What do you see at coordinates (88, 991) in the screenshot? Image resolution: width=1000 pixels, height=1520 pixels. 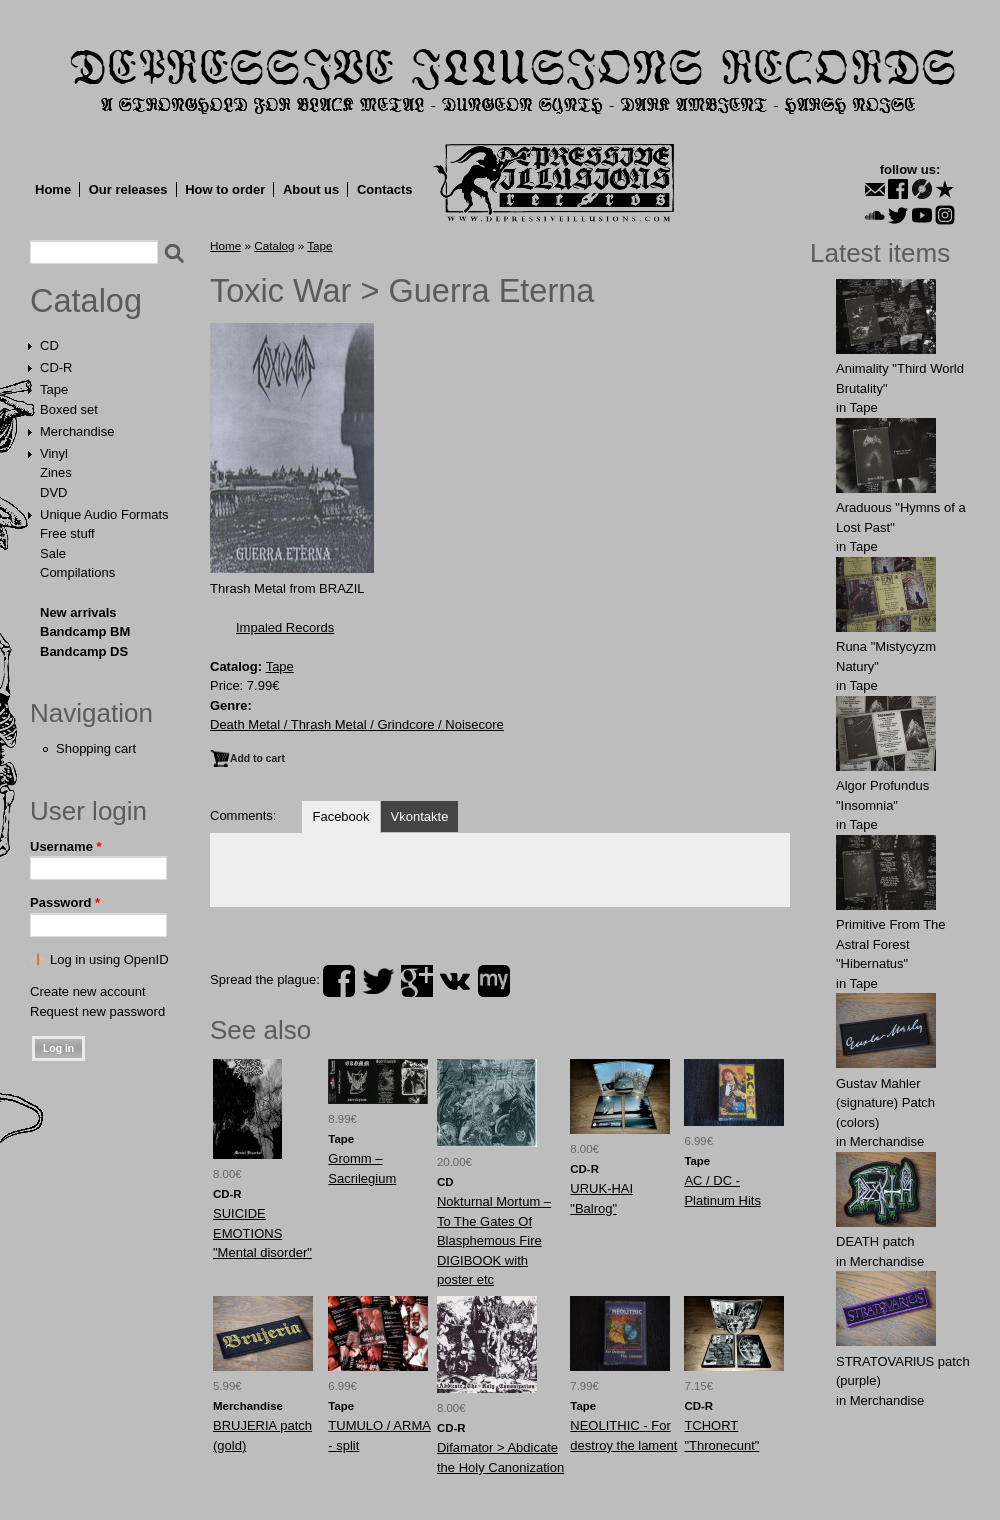 I see `Create new account` at bounding box center [88, 991].